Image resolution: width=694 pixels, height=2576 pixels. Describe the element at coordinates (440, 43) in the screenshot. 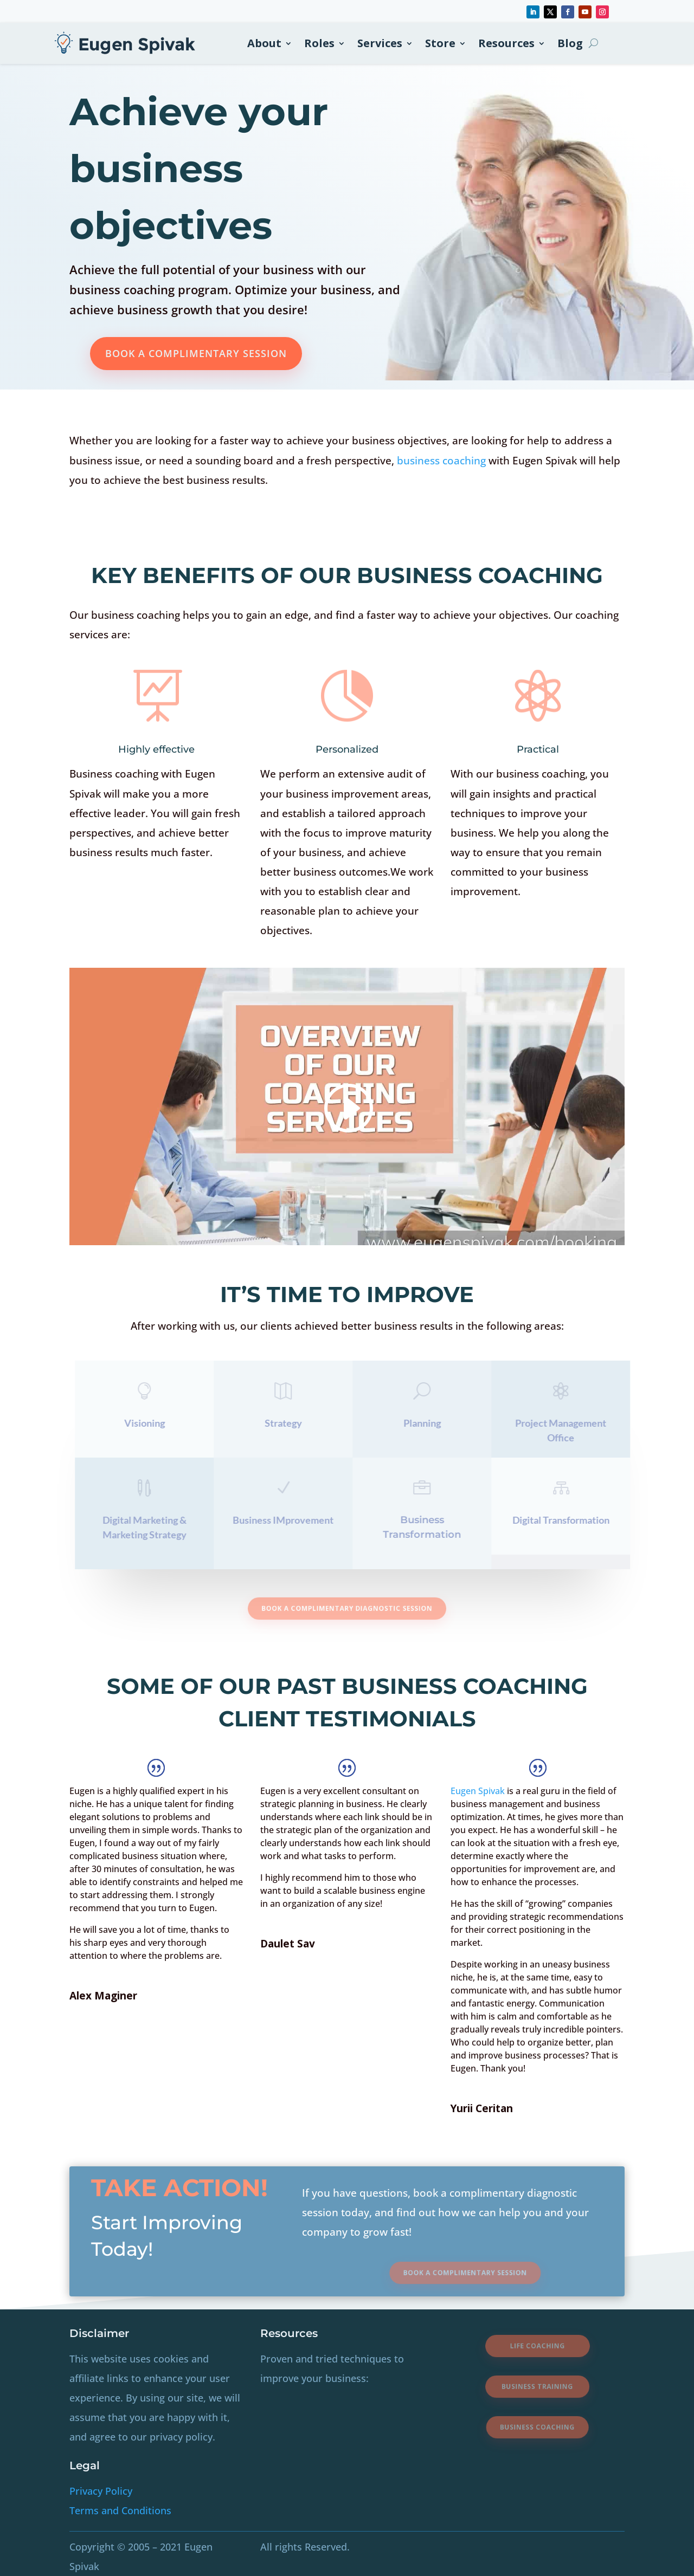

I see `Store` at that location.